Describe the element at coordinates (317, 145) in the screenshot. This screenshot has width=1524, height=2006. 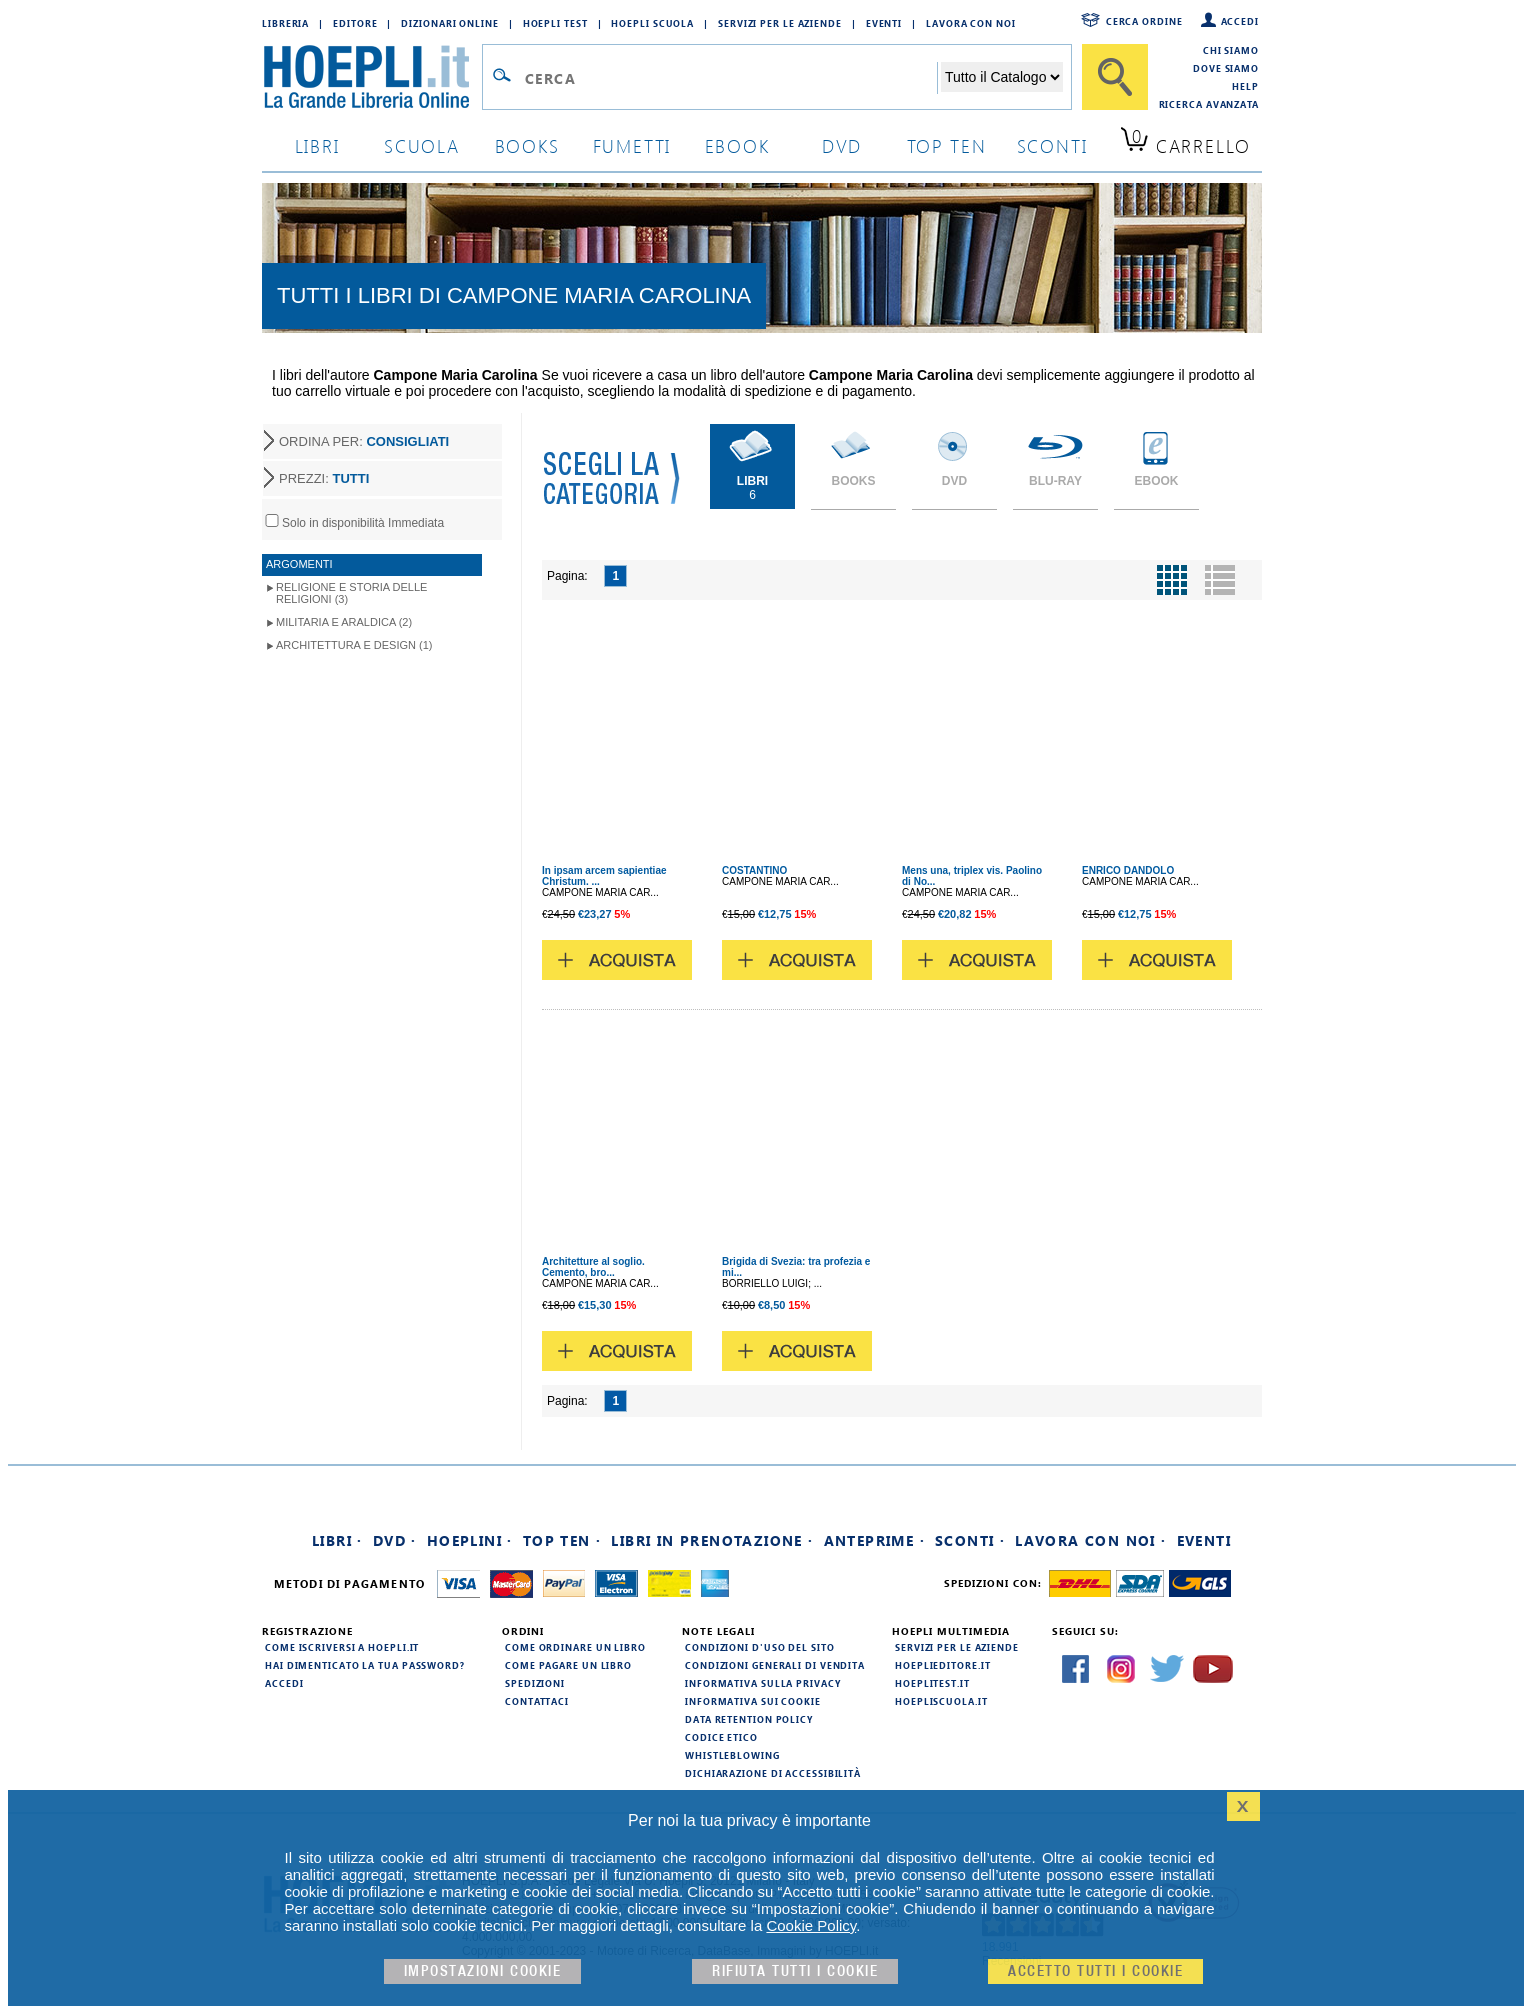
I see `libri` at that location.